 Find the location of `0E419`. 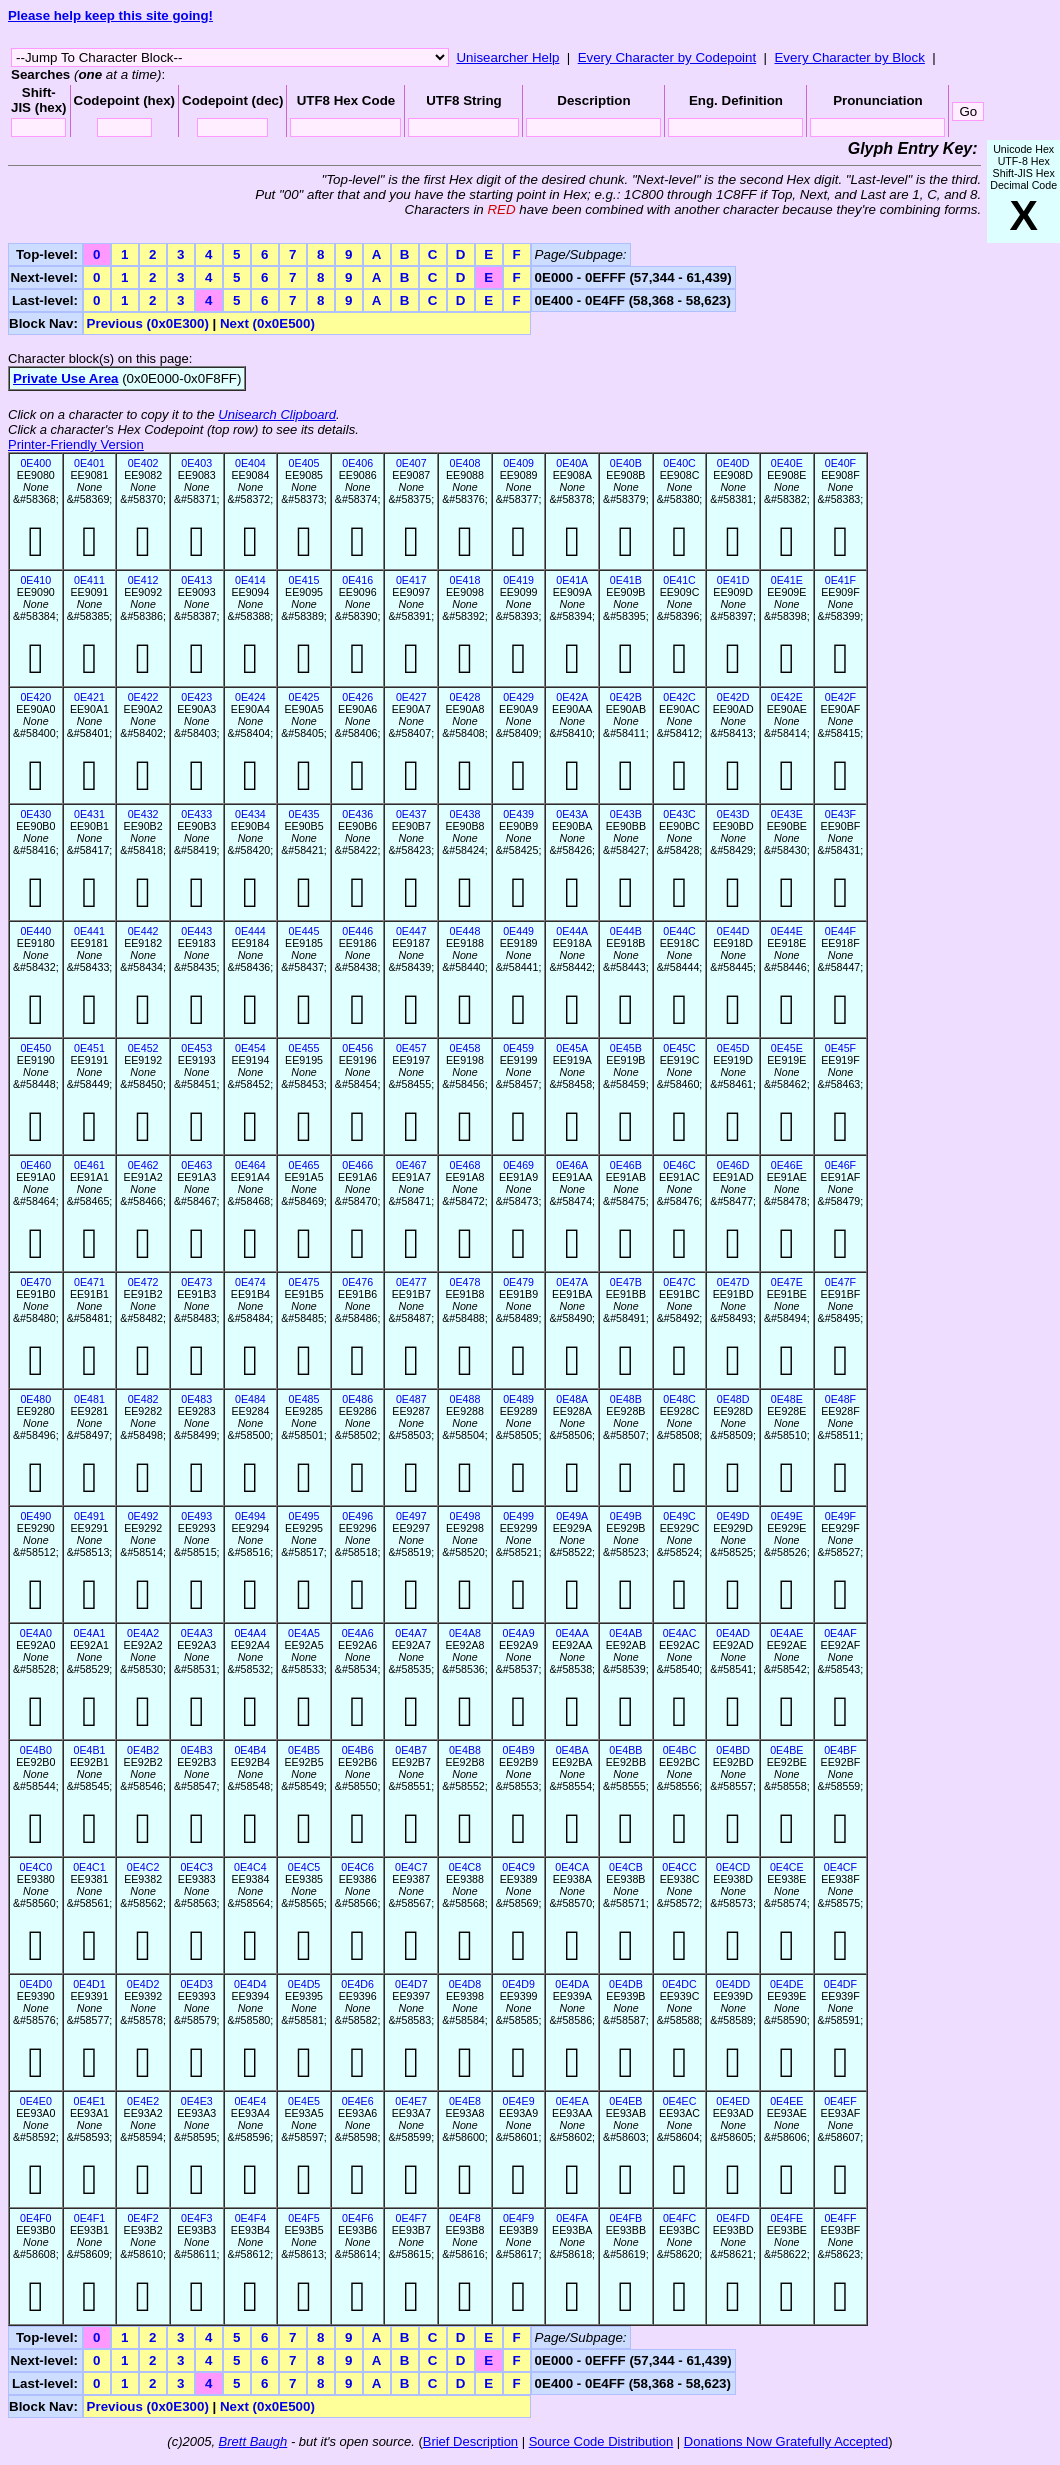

0E419 is located at coordinates (518, 580).